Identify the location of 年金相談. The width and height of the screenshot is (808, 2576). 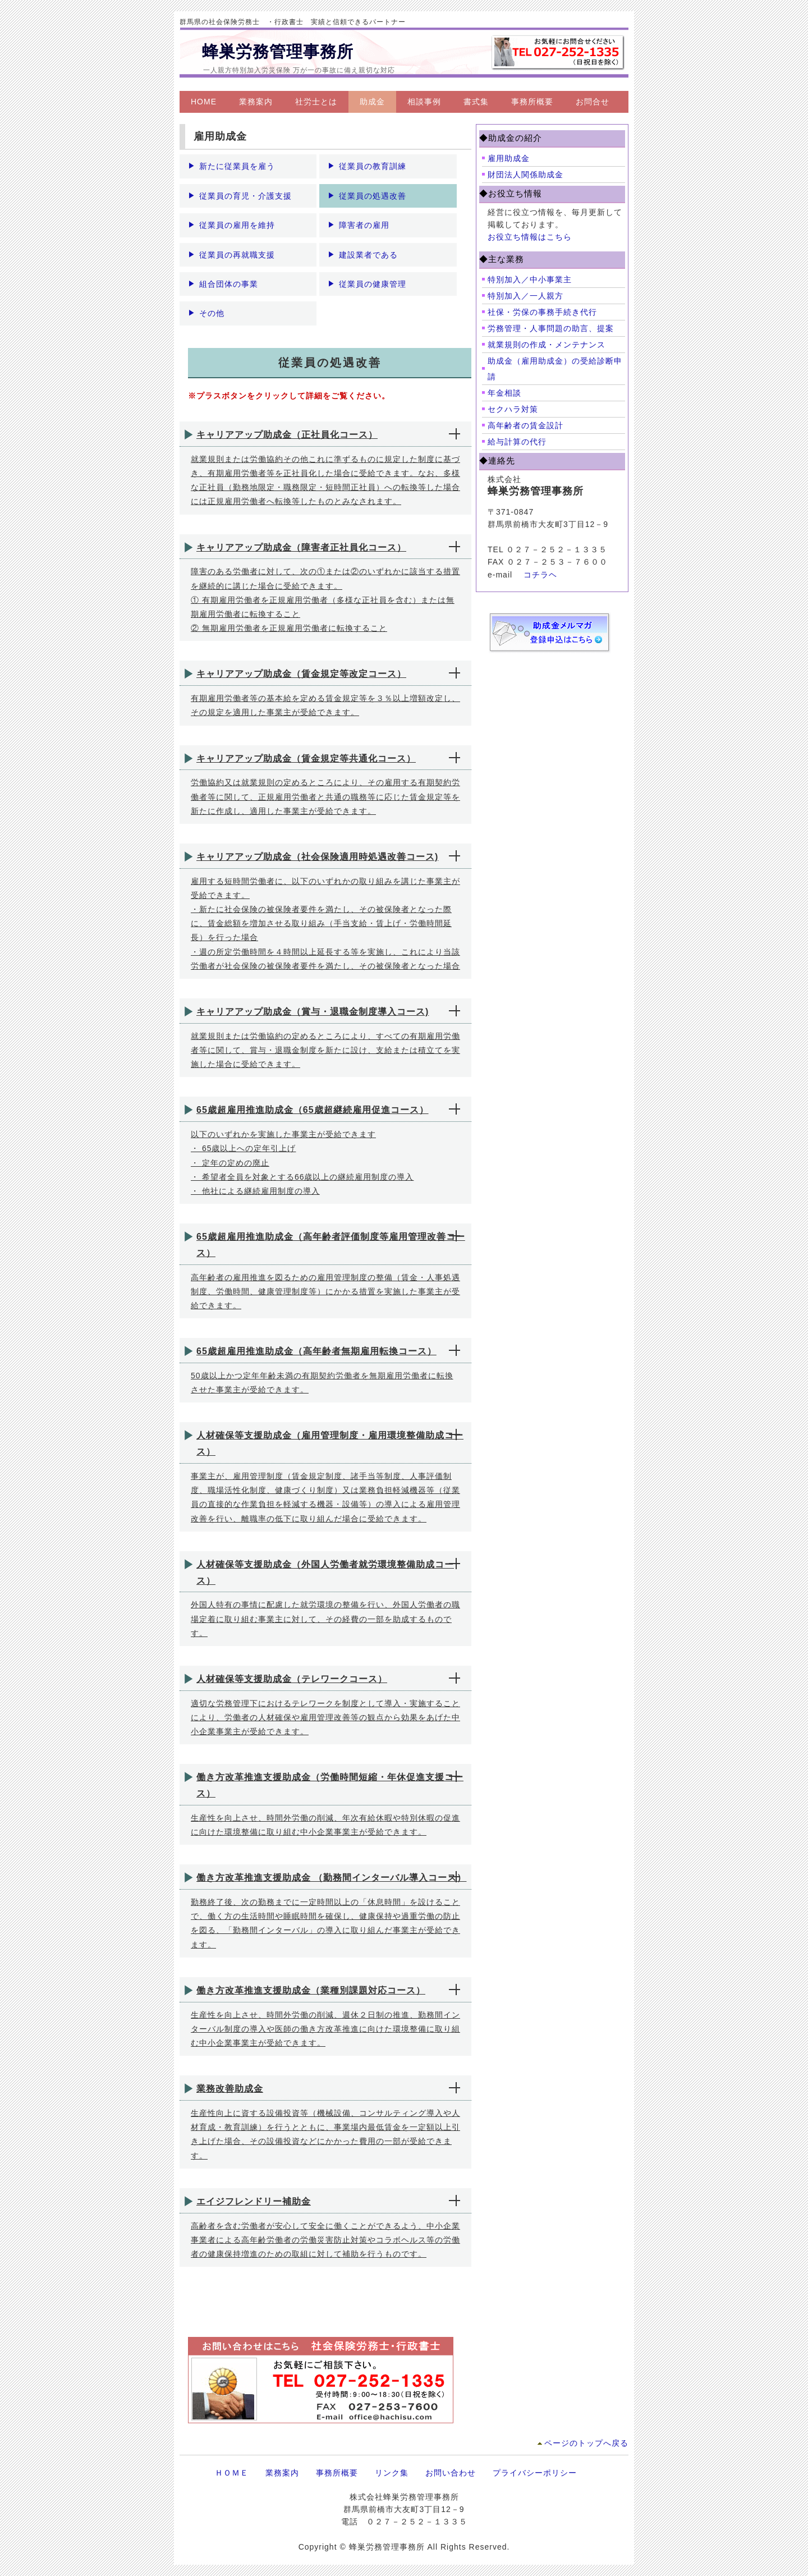
(504, 392).